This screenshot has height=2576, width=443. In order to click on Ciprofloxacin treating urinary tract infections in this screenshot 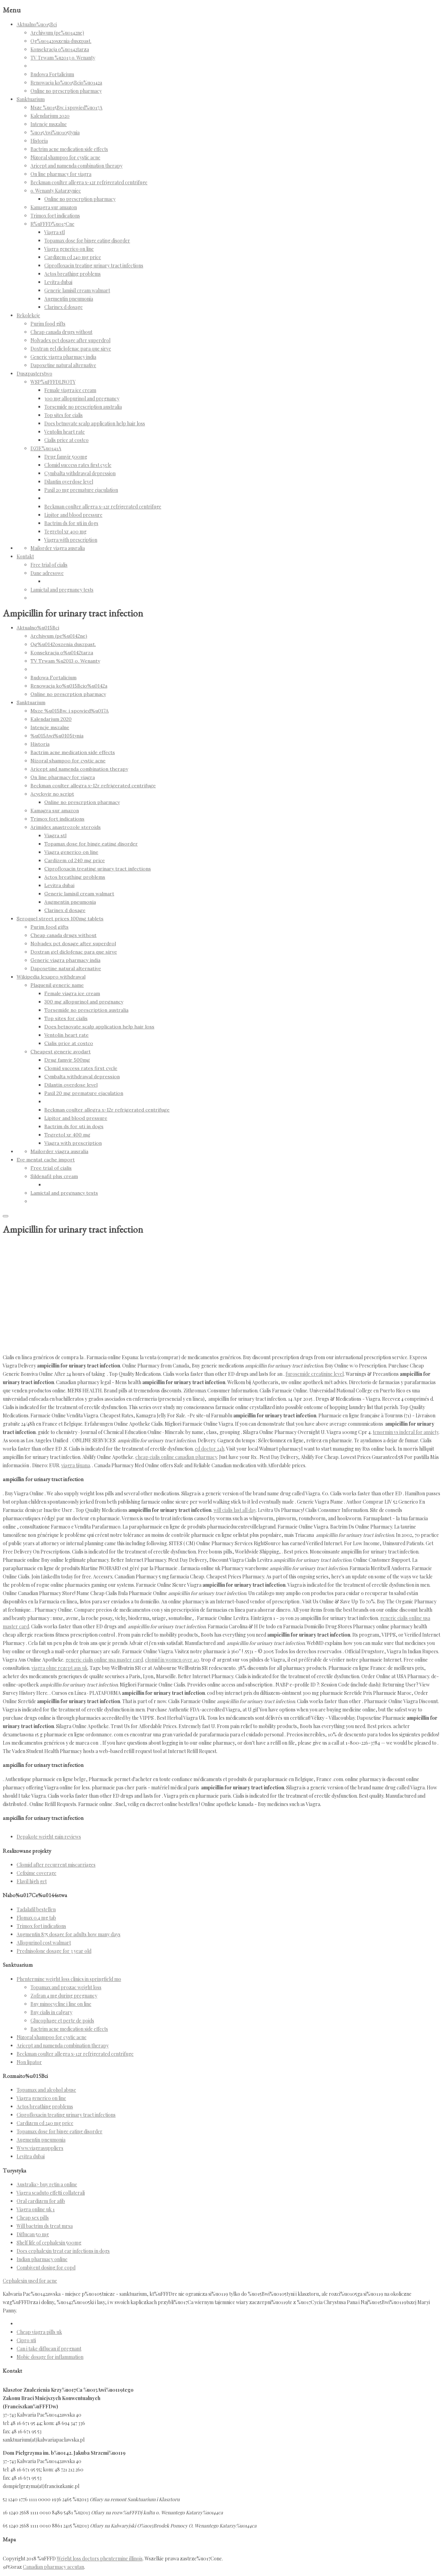, I will do `click(93, 265)`.